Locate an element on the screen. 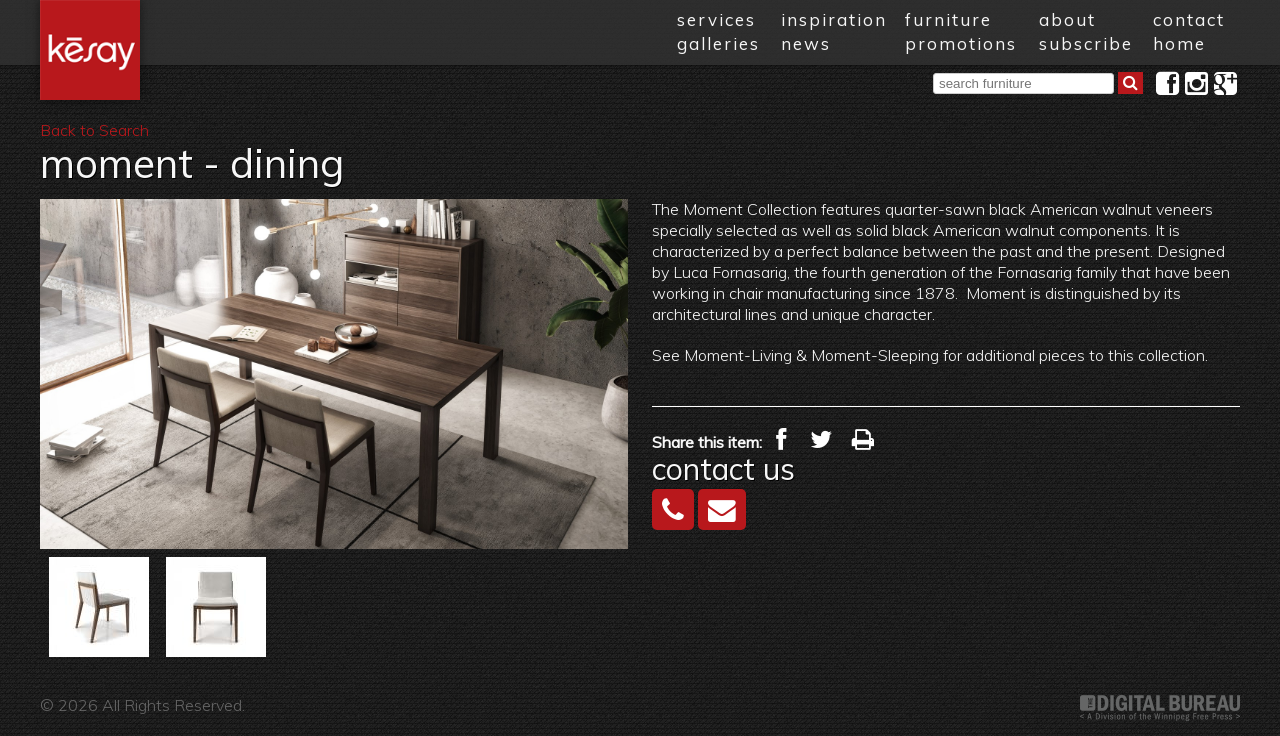 This screenshot has width=1280, height=736. contact is located at coordinates (1189, 19).